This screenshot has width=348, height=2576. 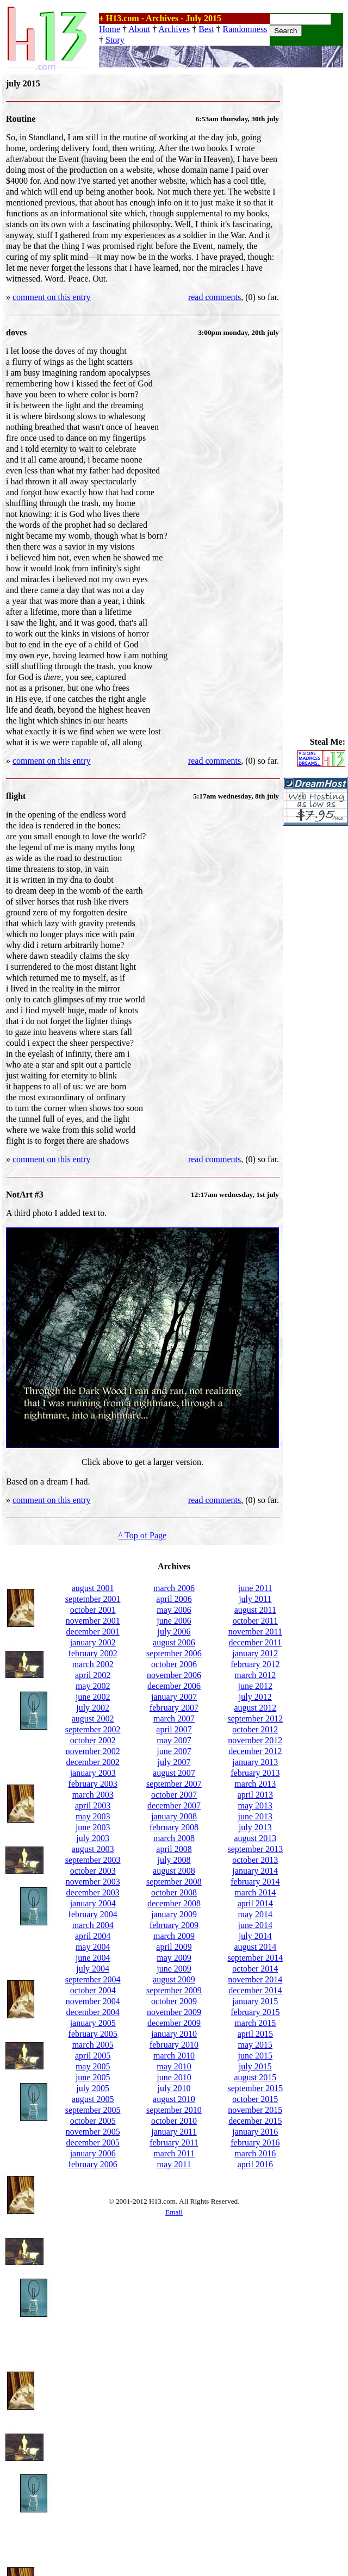 I want to click on october 2010, so click(x=174, y=2120).